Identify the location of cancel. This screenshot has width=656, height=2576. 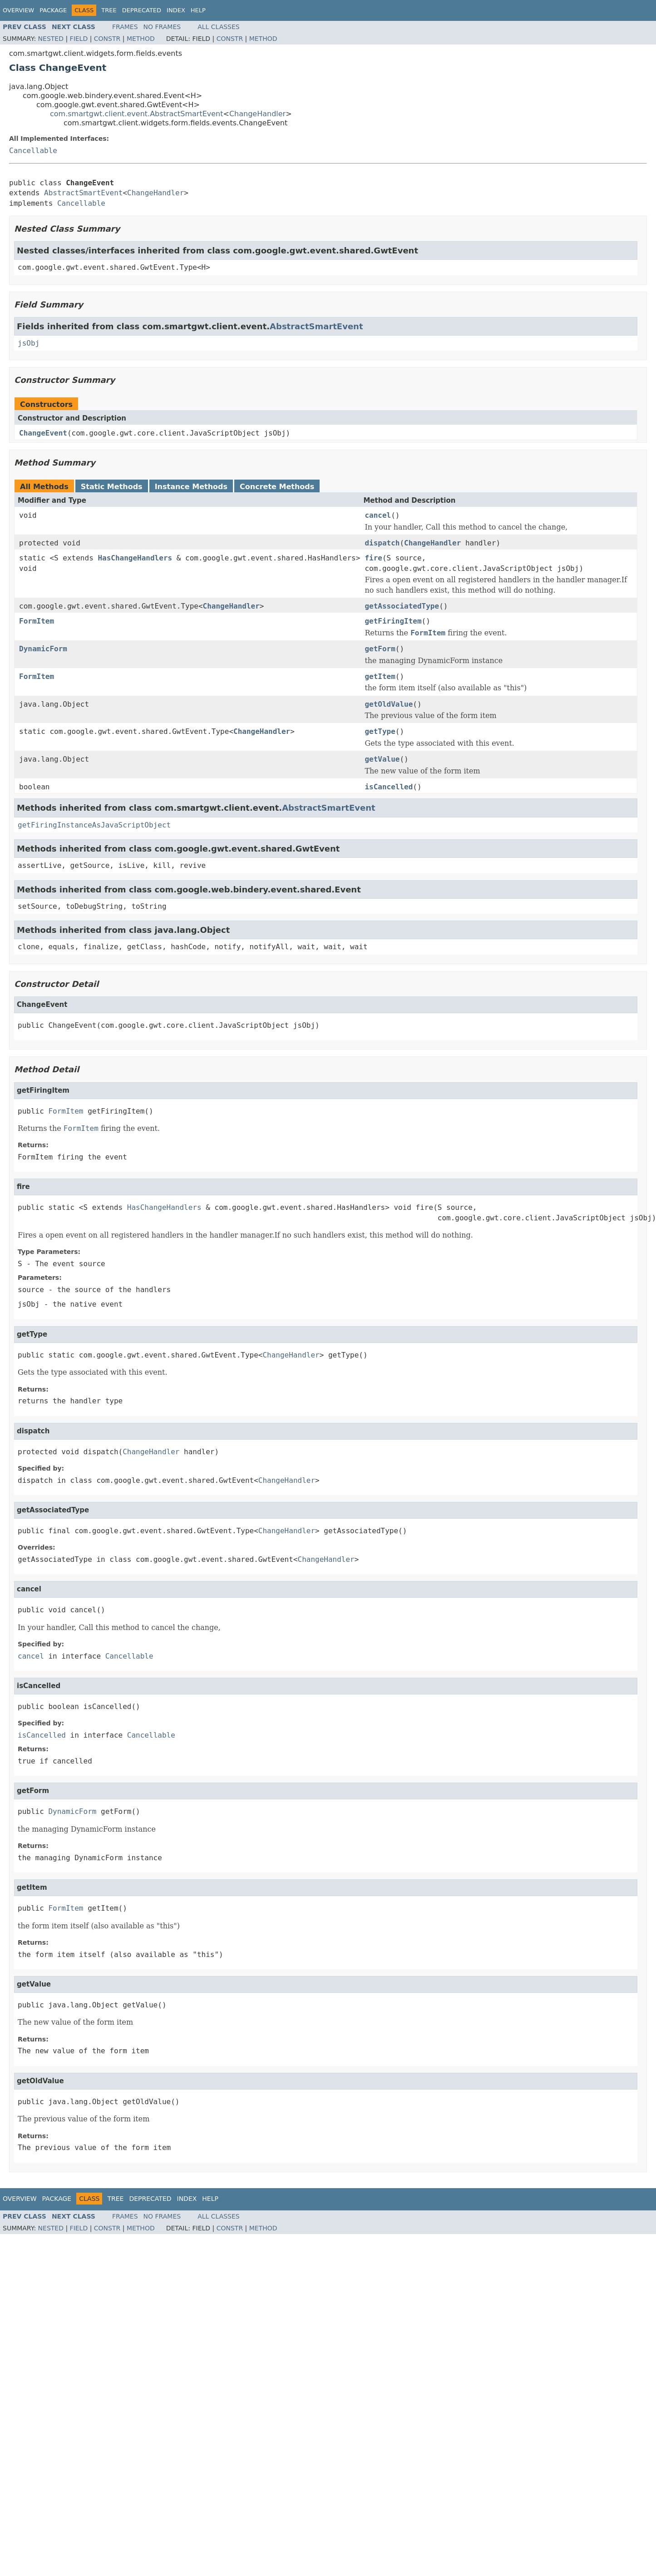
(378, 515).